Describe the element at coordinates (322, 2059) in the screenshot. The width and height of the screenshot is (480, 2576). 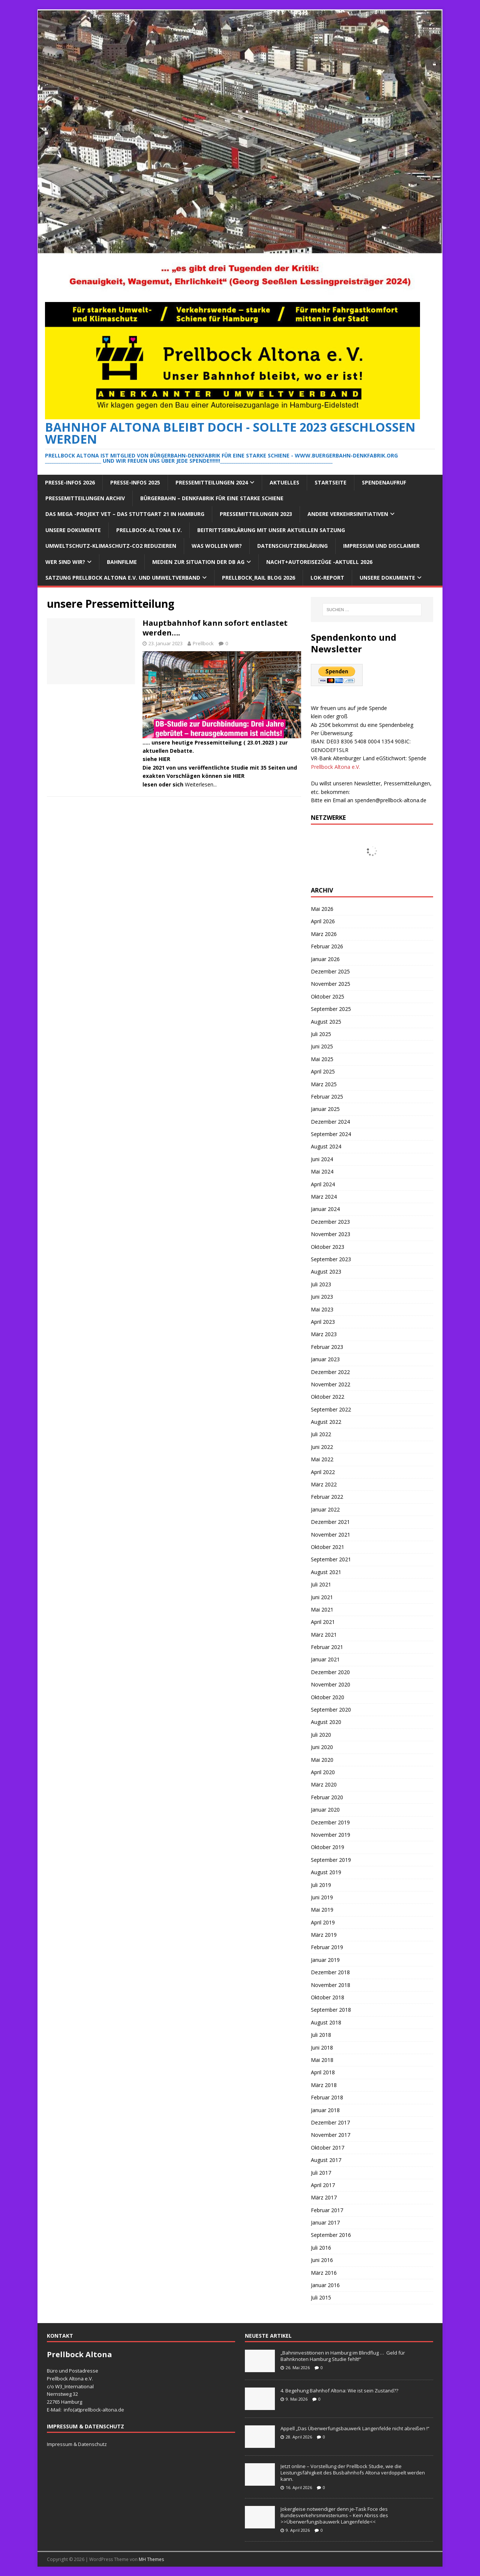
I see `Mai 2018` at that location.